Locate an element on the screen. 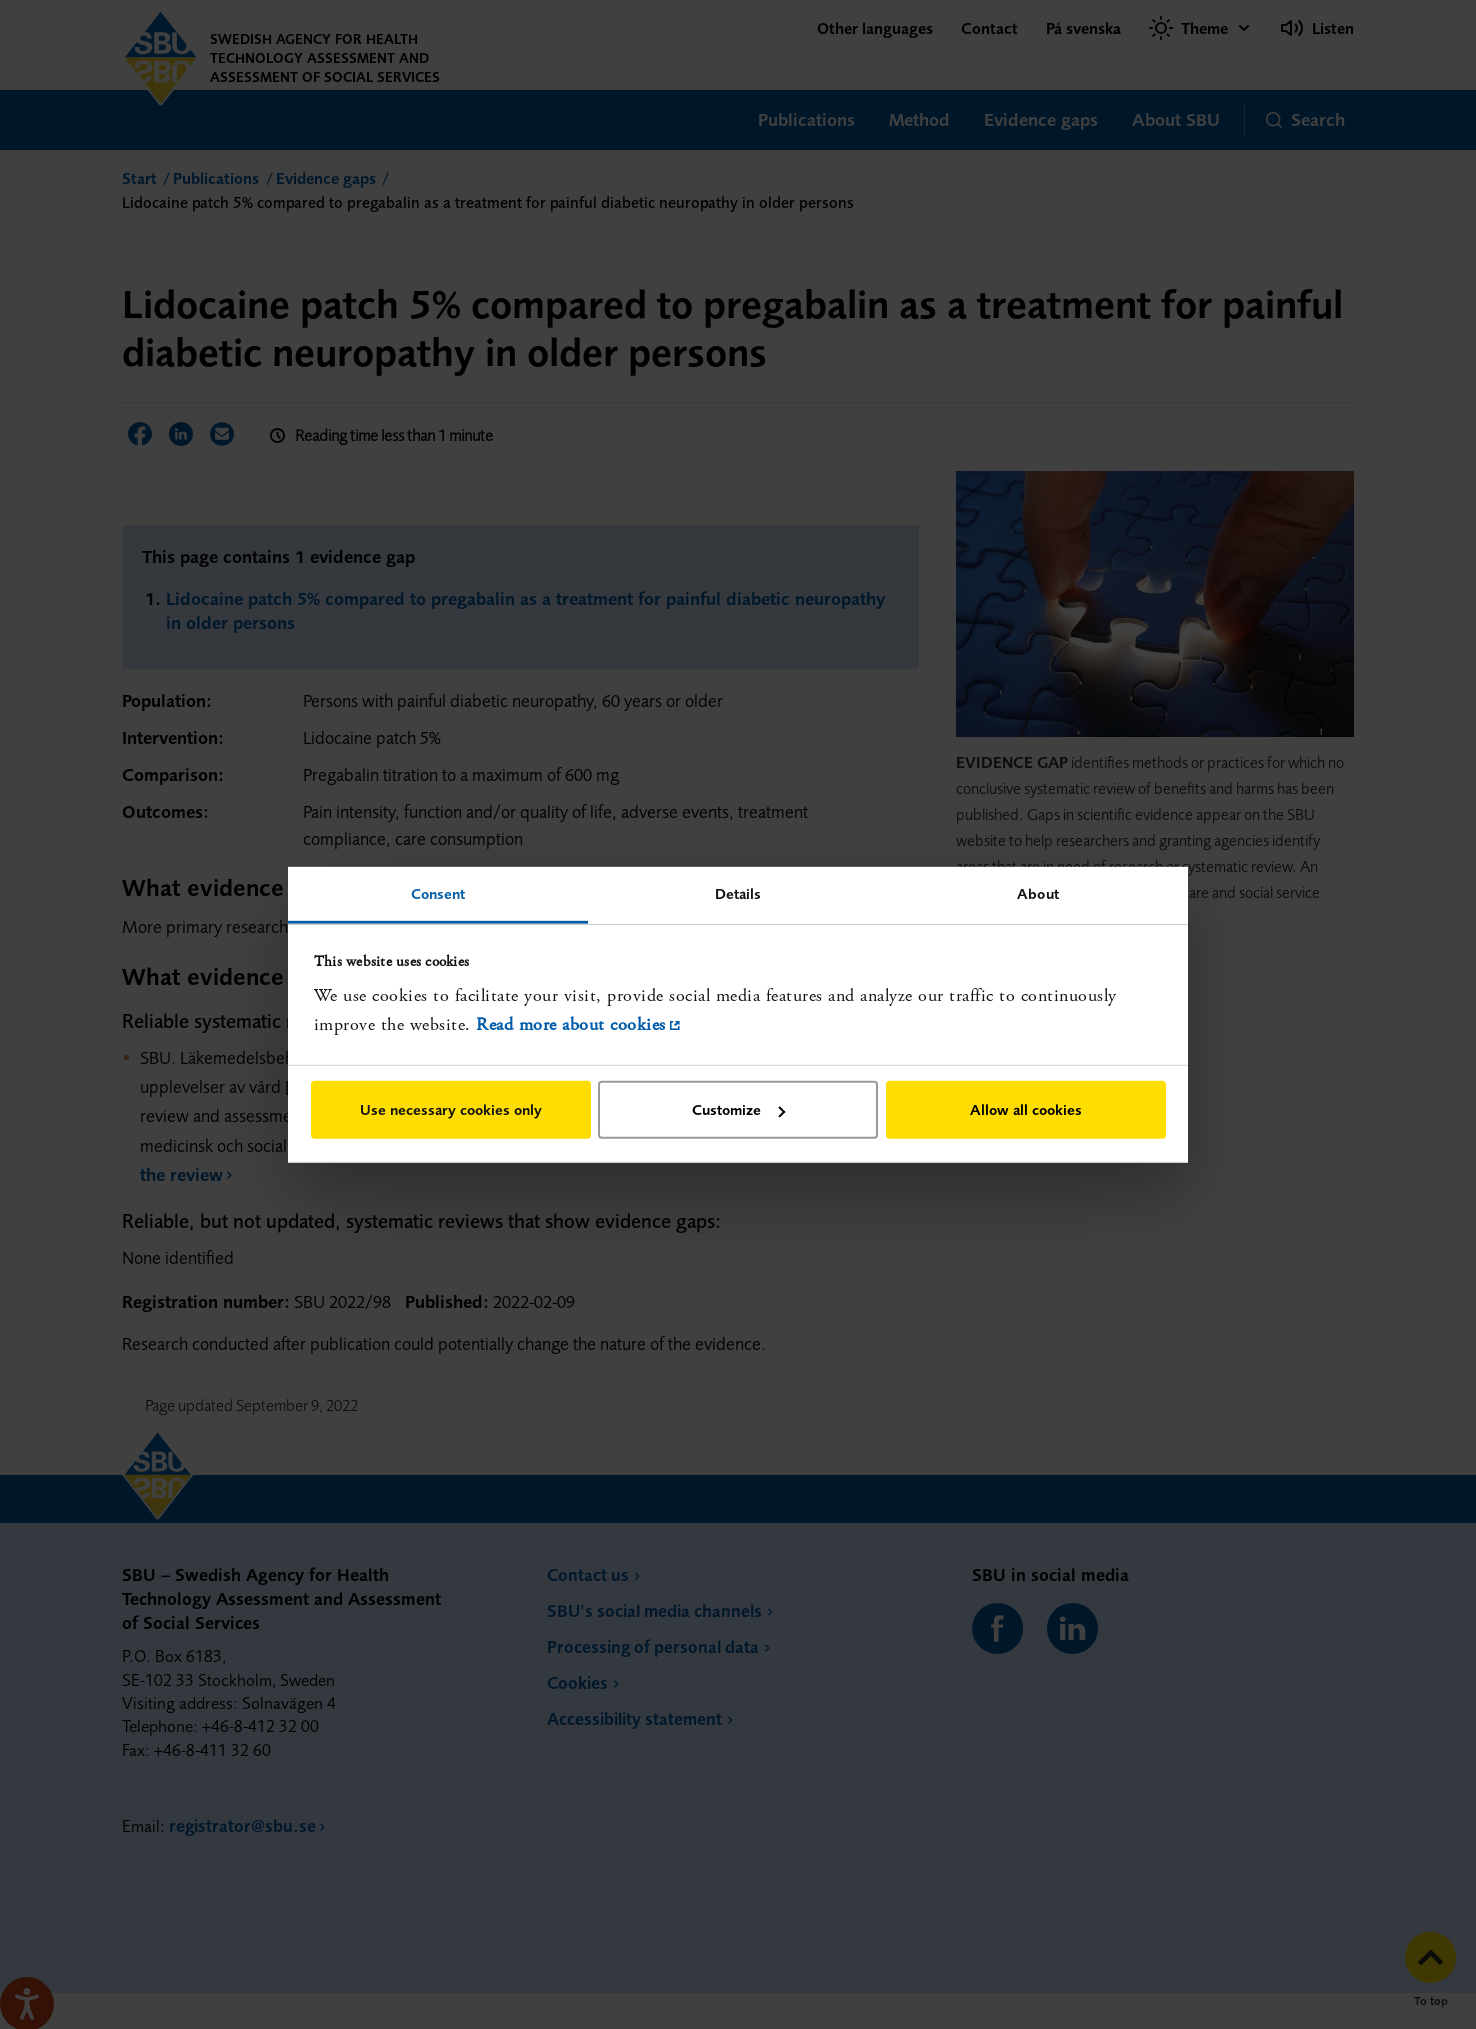  Use necessary cookies only is located at coordinates (451, 1109).